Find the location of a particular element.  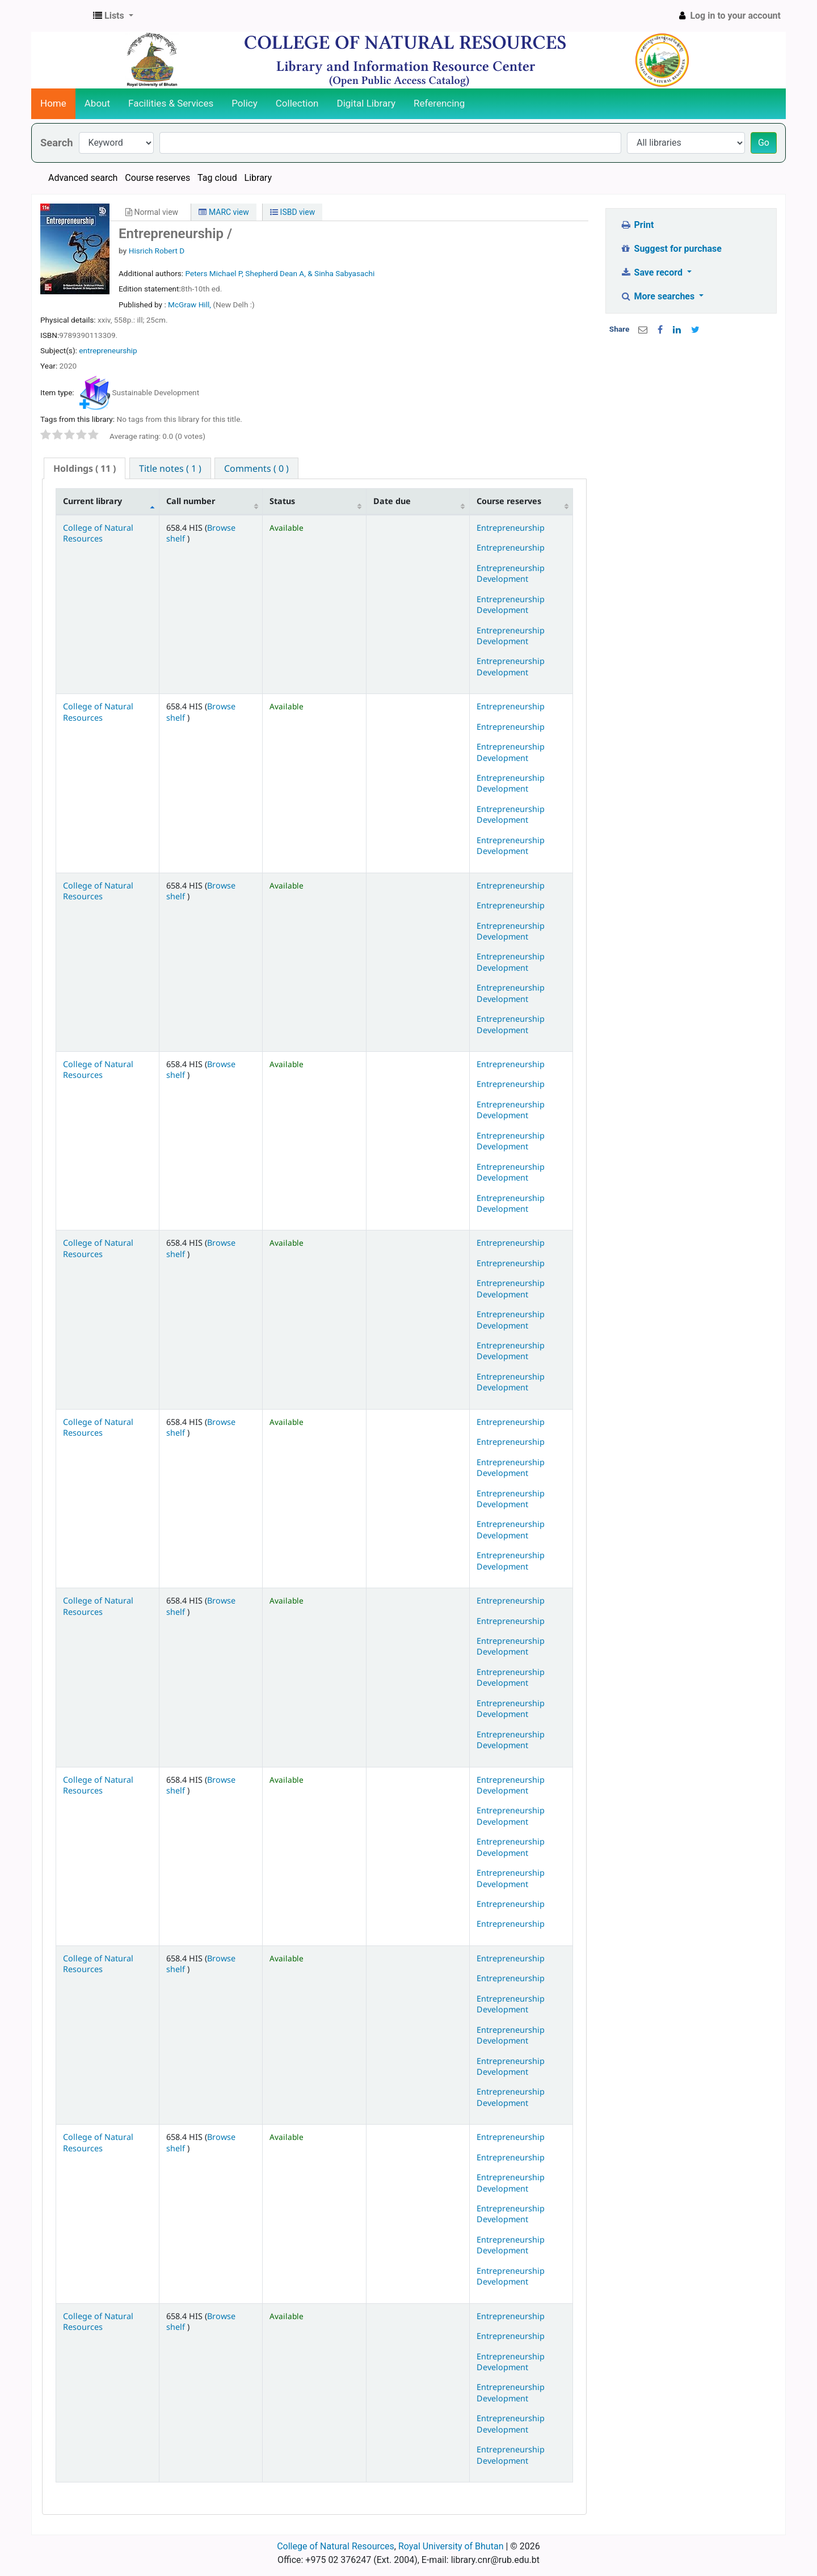

Current library [Current library: activate to sort column descending] is located at coordinates (92, 501).